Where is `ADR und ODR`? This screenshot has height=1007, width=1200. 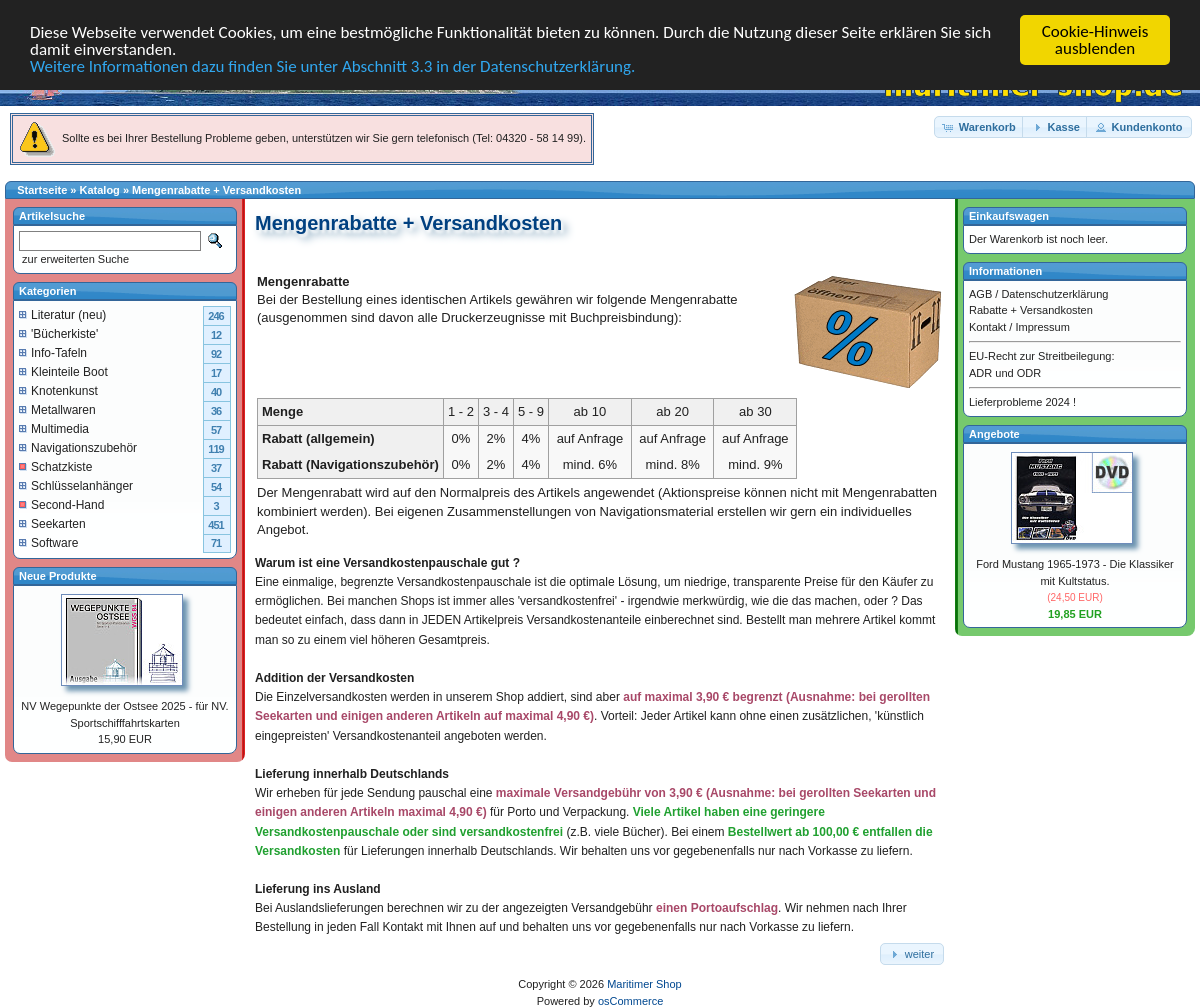
ADR und ODR is located at coordinates (1005, 372).